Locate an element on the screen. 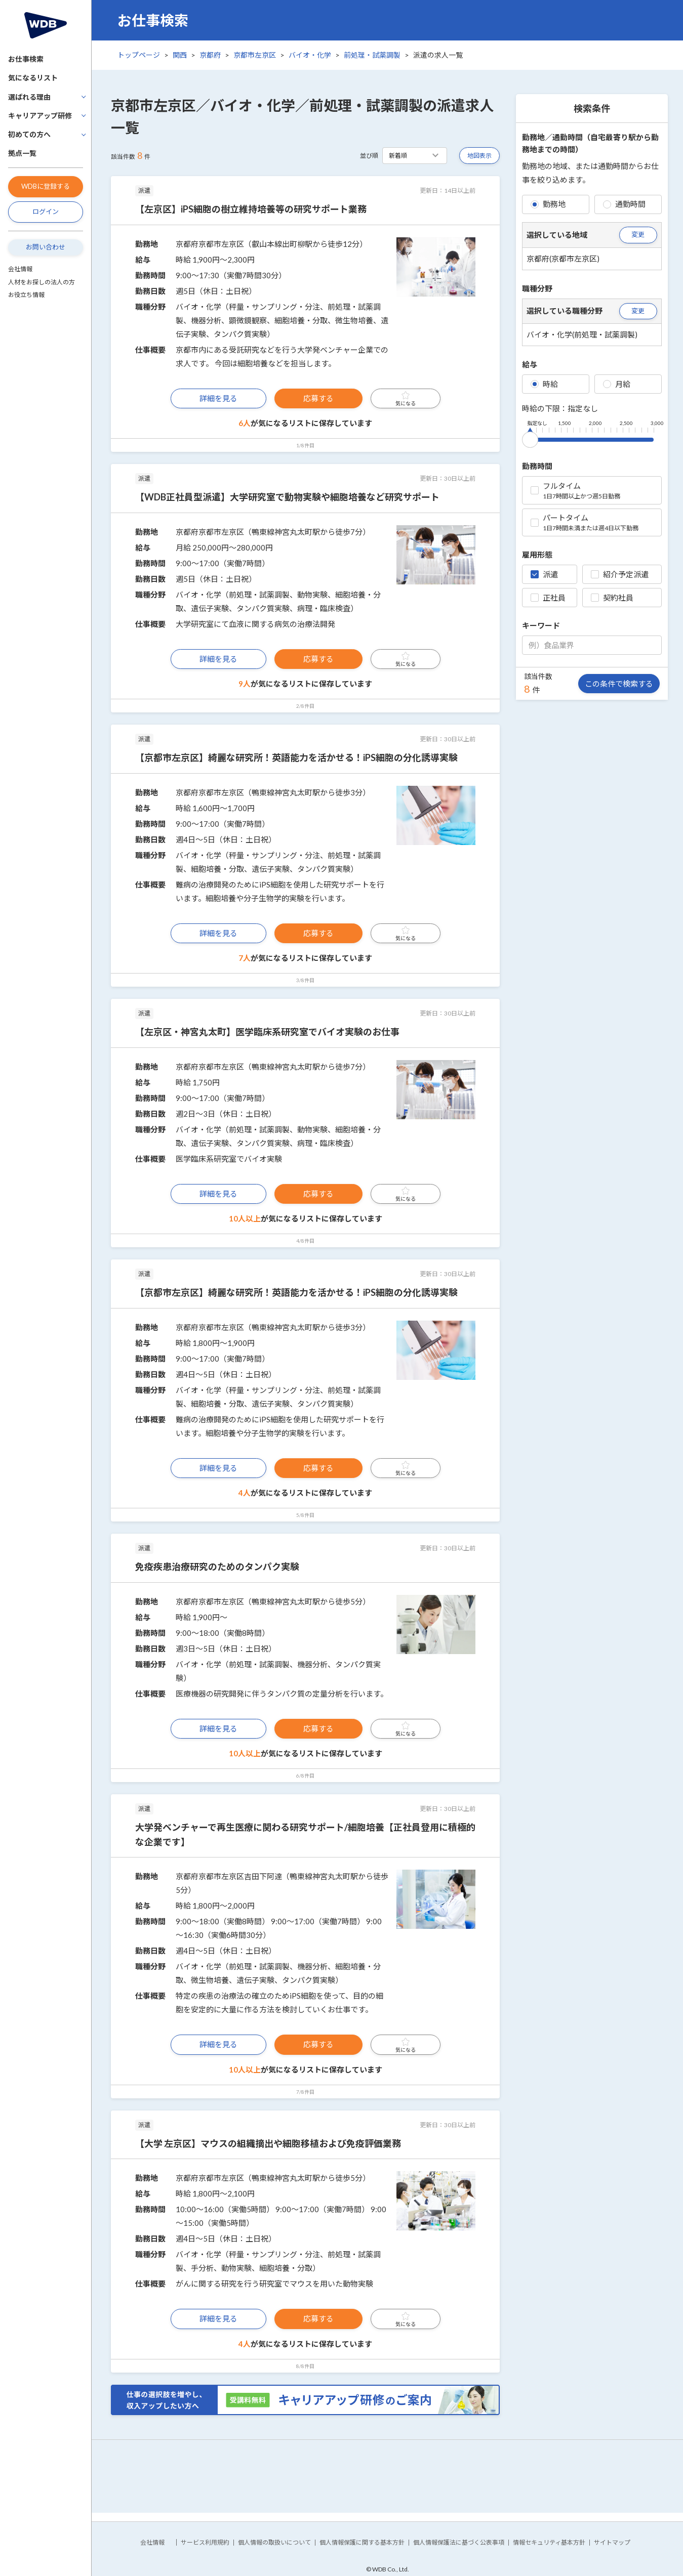  契約社員 is located at coordinates (612, 597).